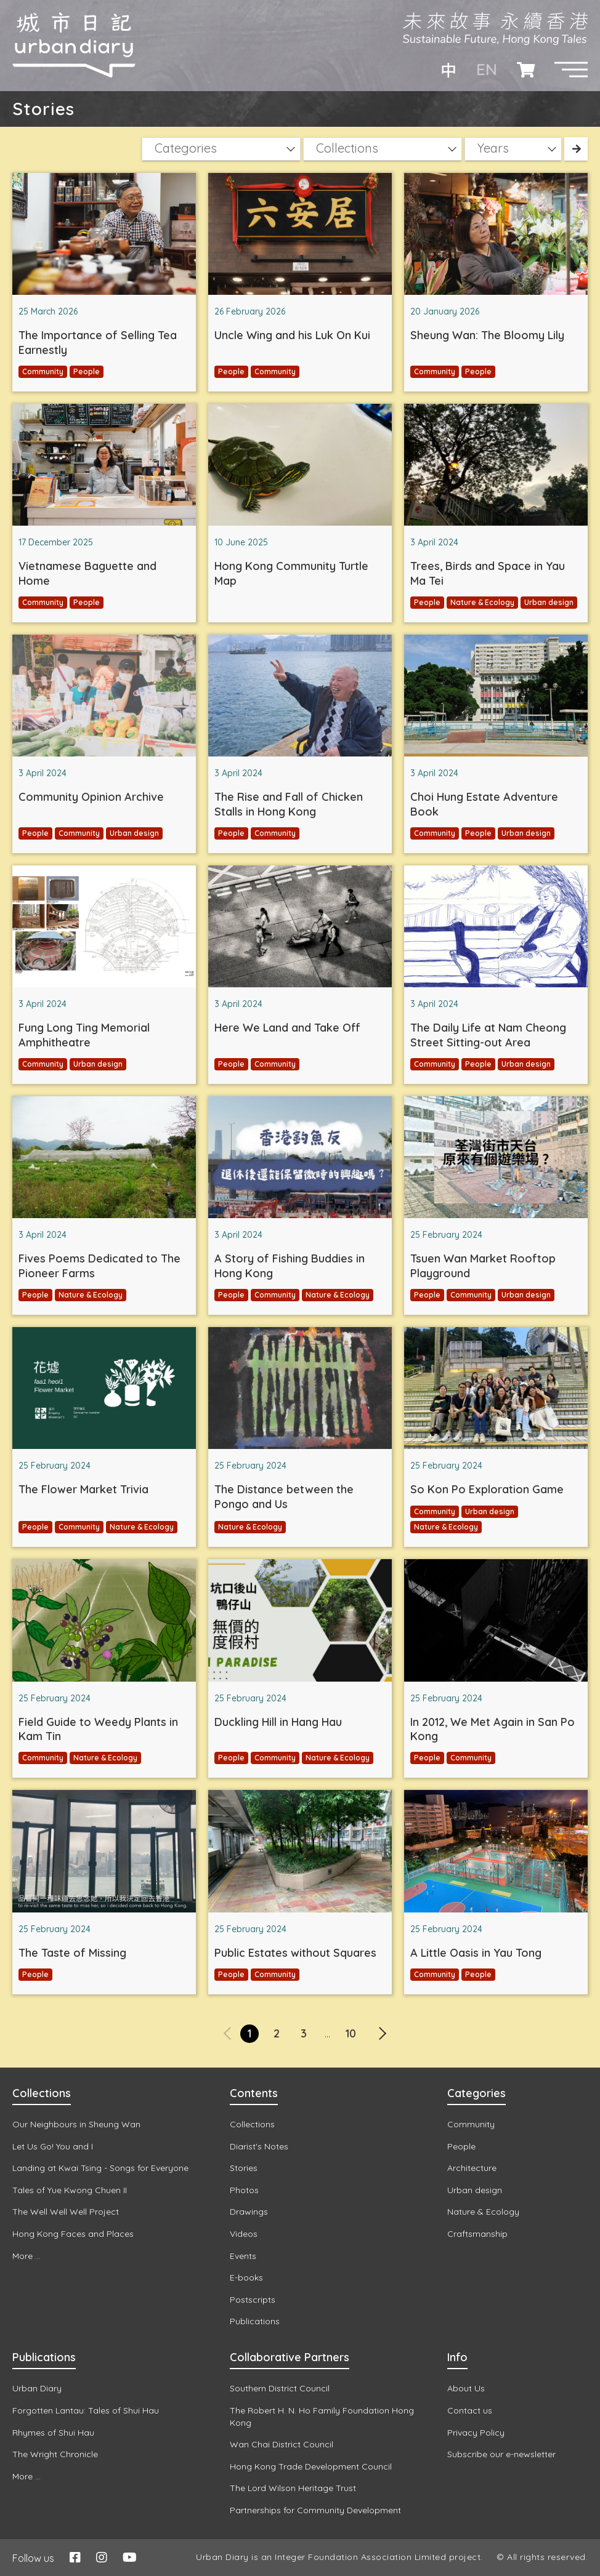 This screenshot has height=2576, width=600. Describe the element at coordinates (42, 371) in the screenshot. I see `Community` at that location.